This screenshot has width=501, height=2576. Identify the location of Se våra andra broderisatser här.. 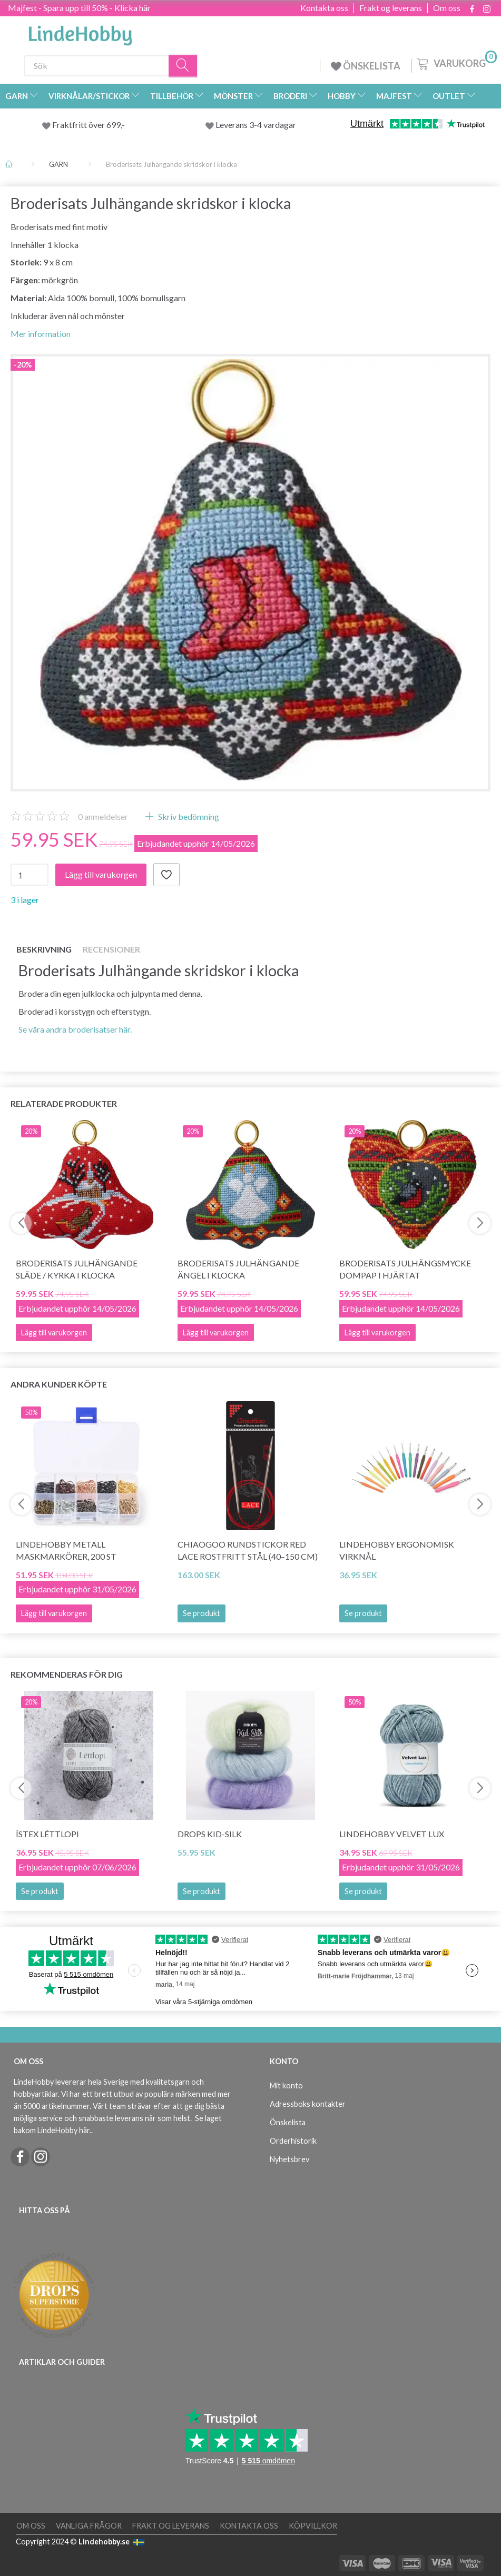
(75, 1029).